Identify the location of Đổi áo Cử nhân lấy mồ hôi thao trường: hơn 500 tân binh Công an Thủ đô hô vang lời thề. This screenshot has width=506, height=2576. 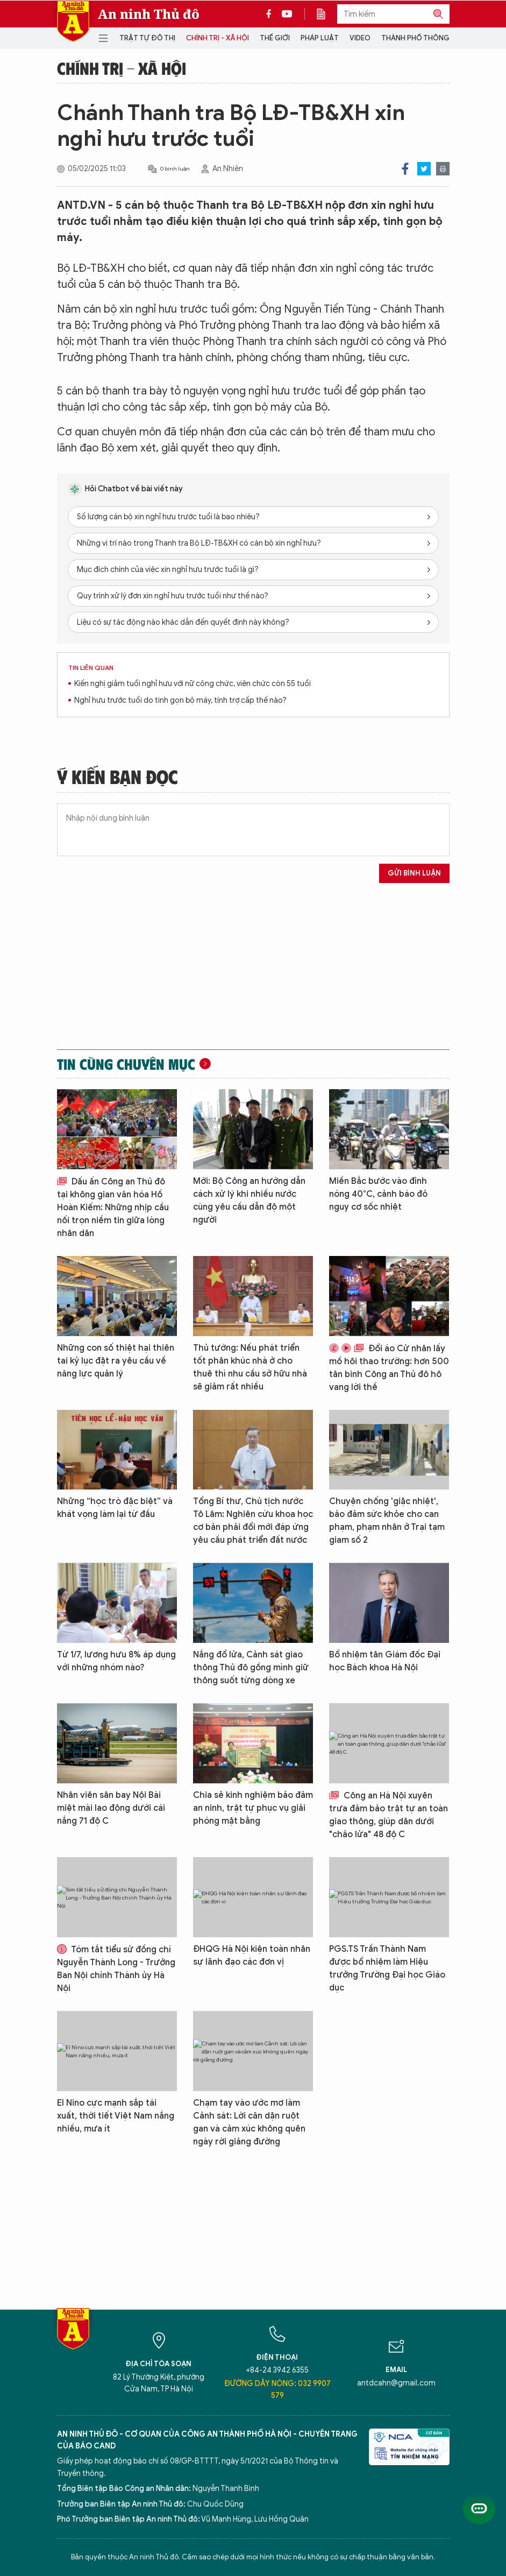
(389, 1368).